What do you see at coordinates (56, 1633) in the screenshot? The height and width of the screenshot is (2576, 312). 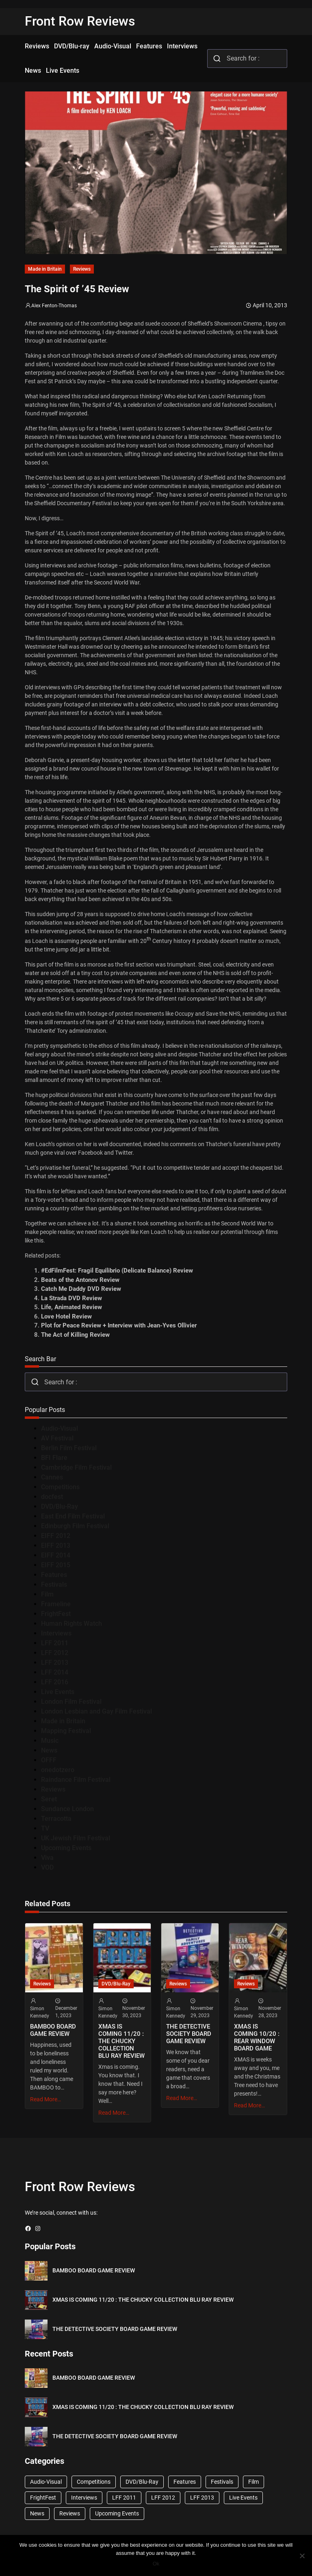 I see `Interviews` at bounding box center [56, 1633].